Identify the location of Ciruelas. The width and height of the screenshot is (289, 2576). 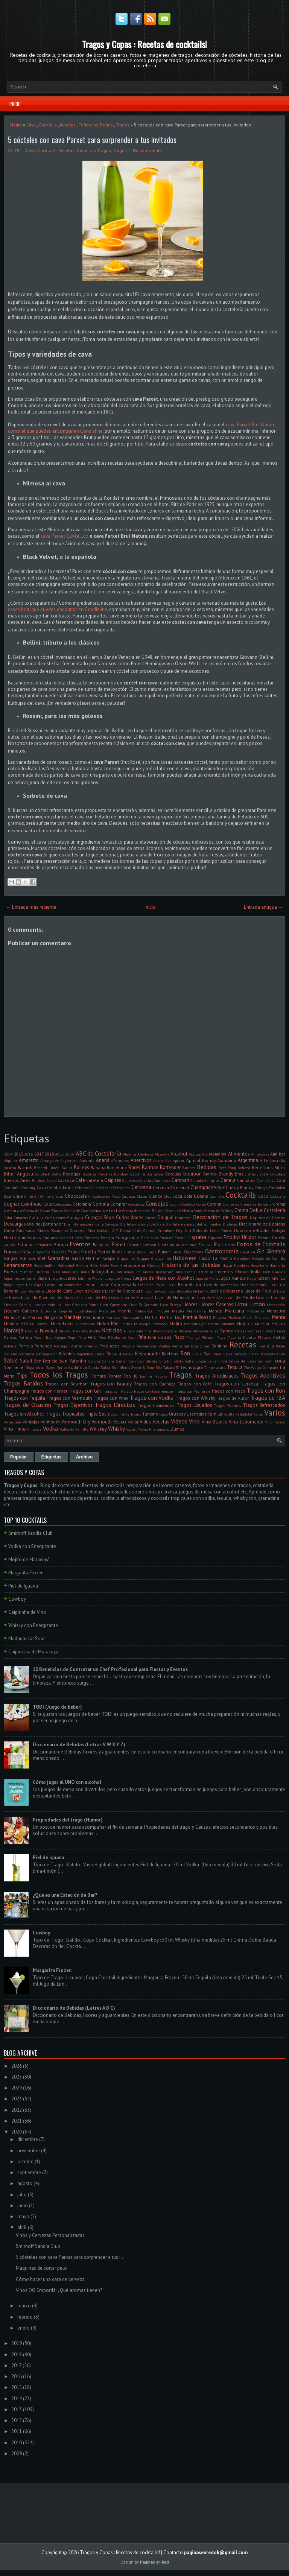
(128, 1196).